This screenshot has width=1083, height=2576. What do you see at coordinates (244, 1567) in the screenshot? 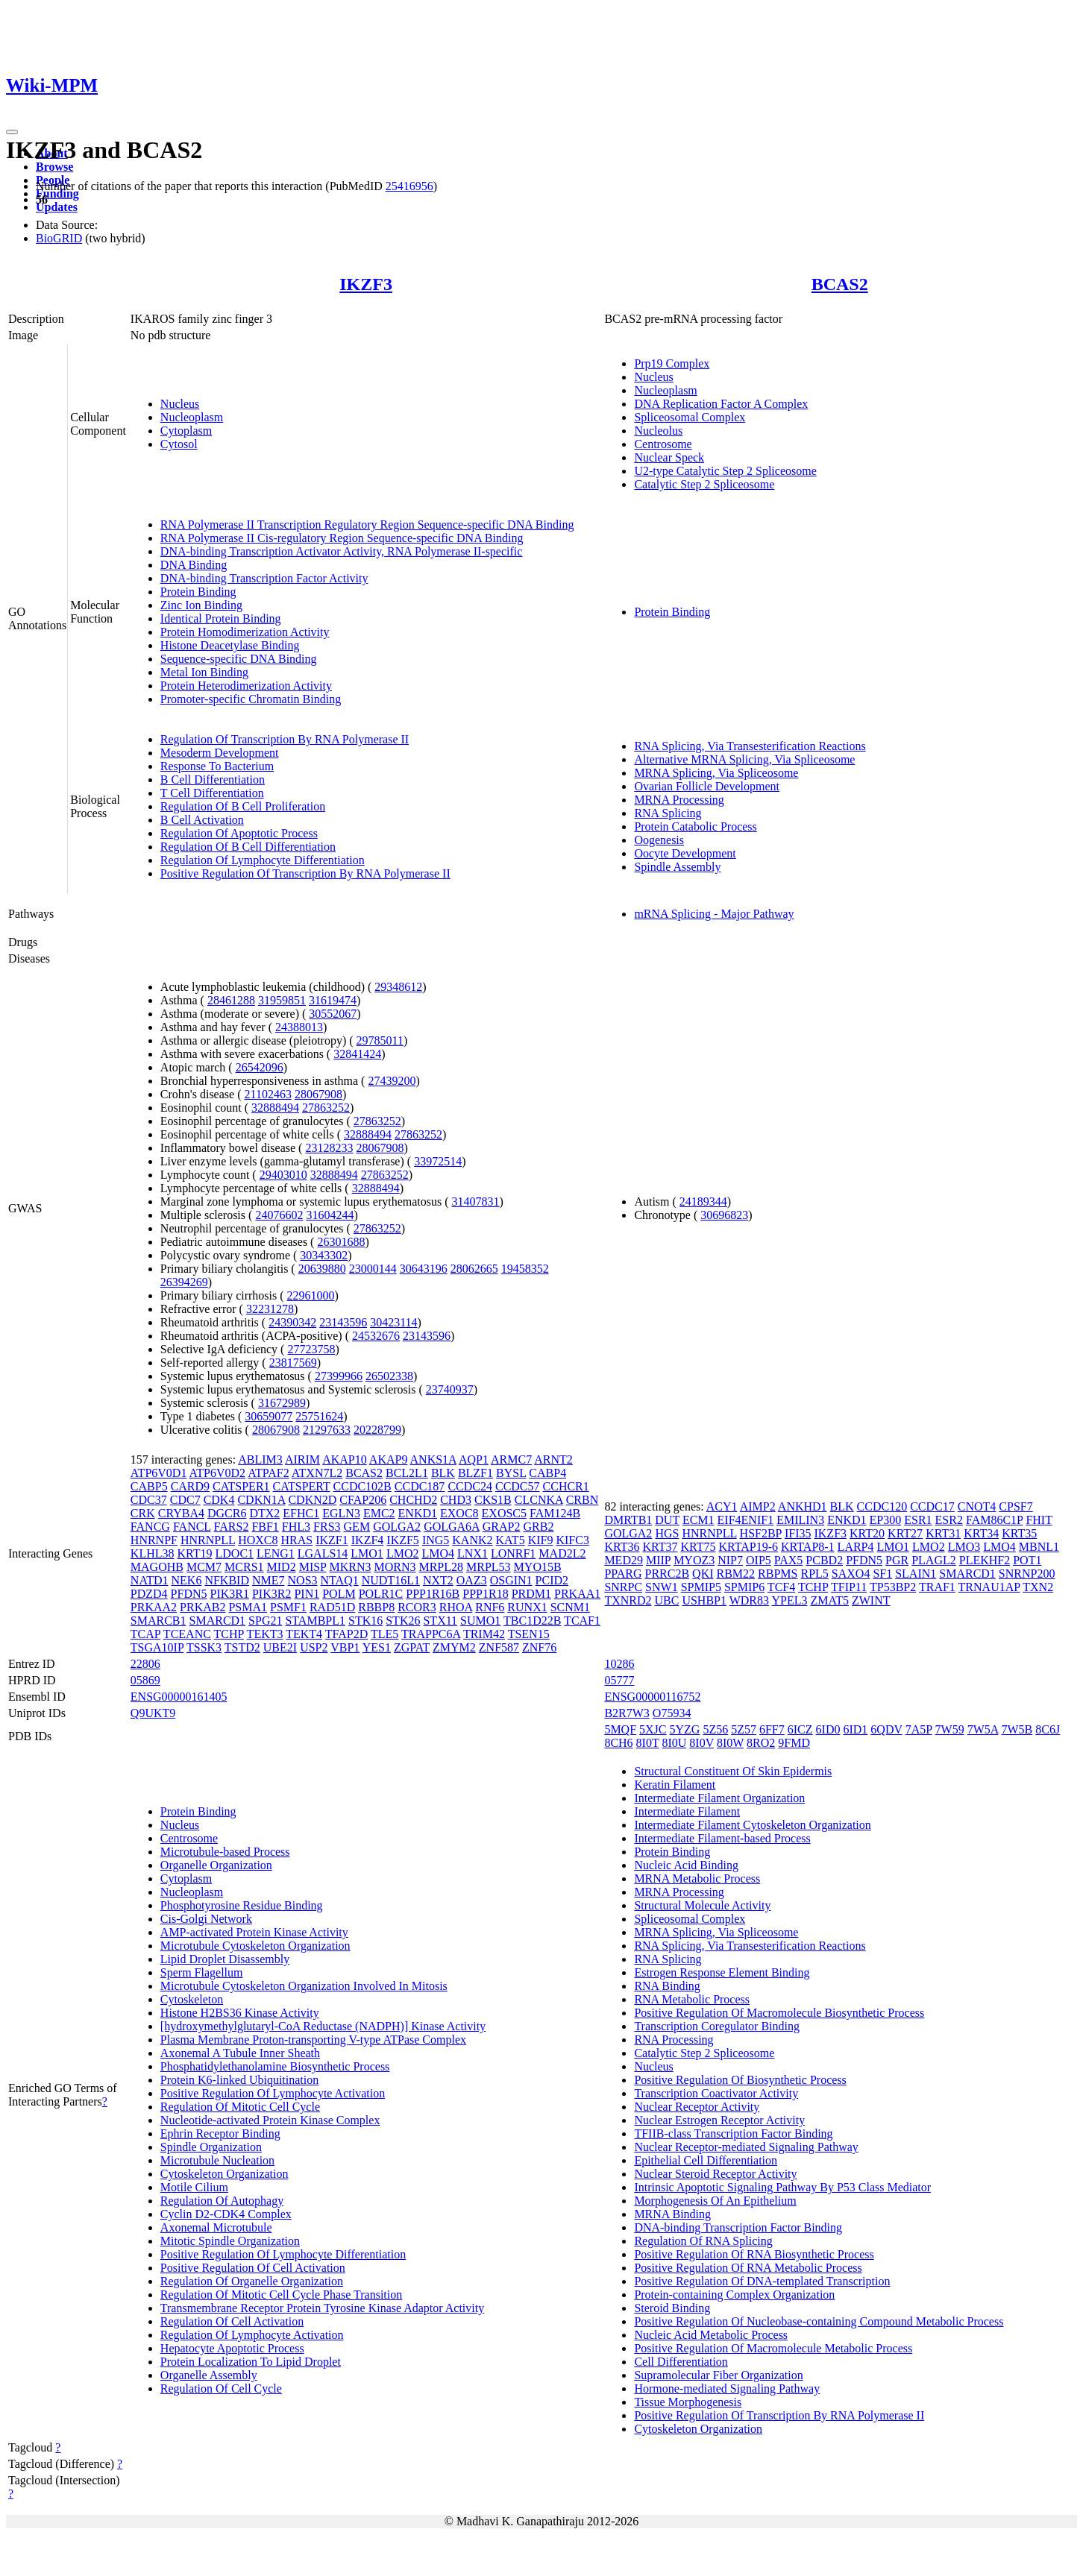
I see `MCRS1` at bounding box center [244, 1567].